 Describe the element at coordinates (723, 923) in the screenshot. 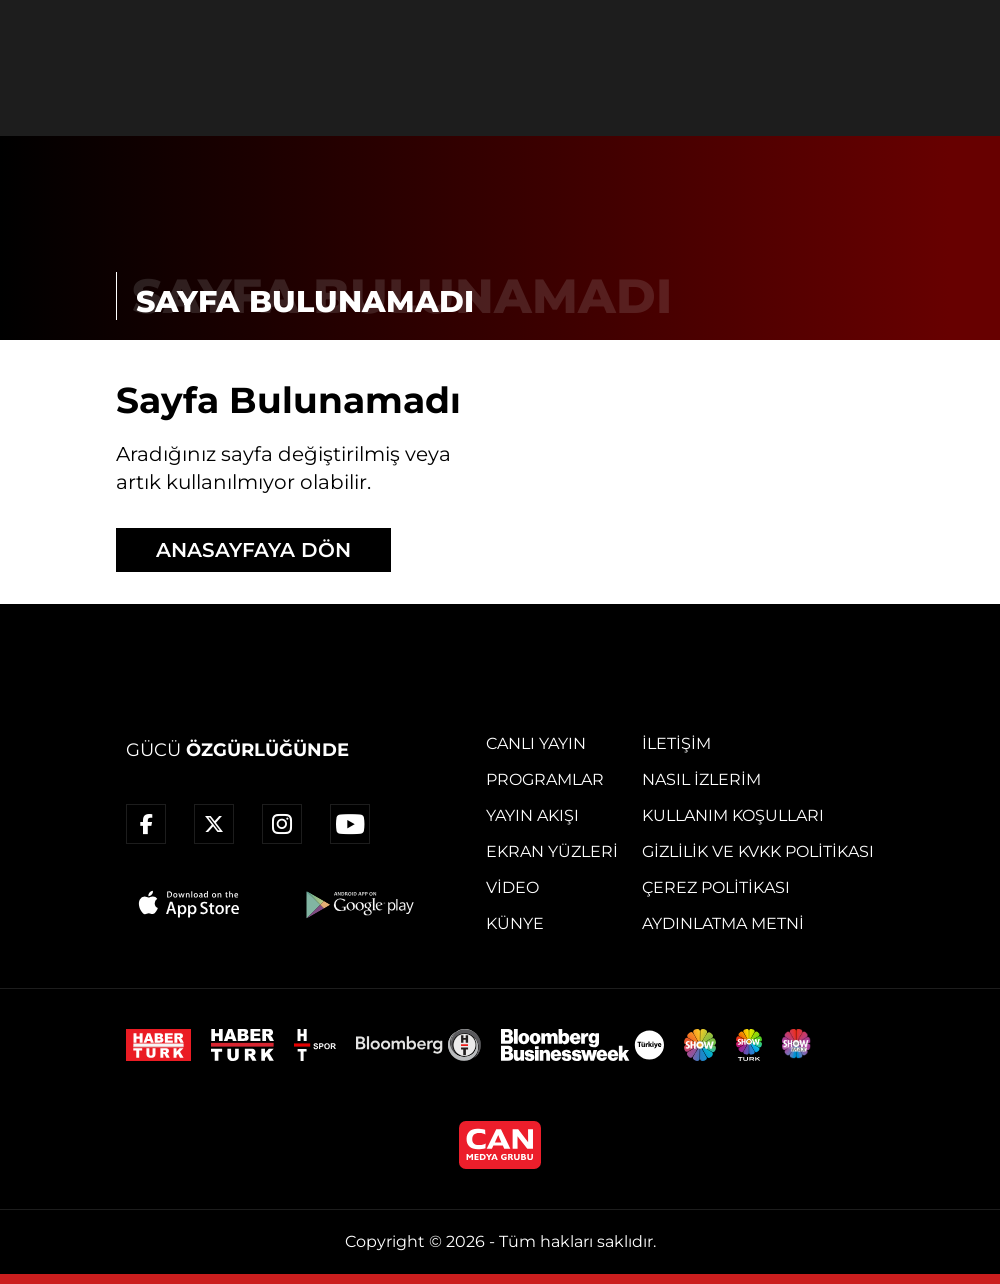

I see `Aydınlatma Metni` at that location.